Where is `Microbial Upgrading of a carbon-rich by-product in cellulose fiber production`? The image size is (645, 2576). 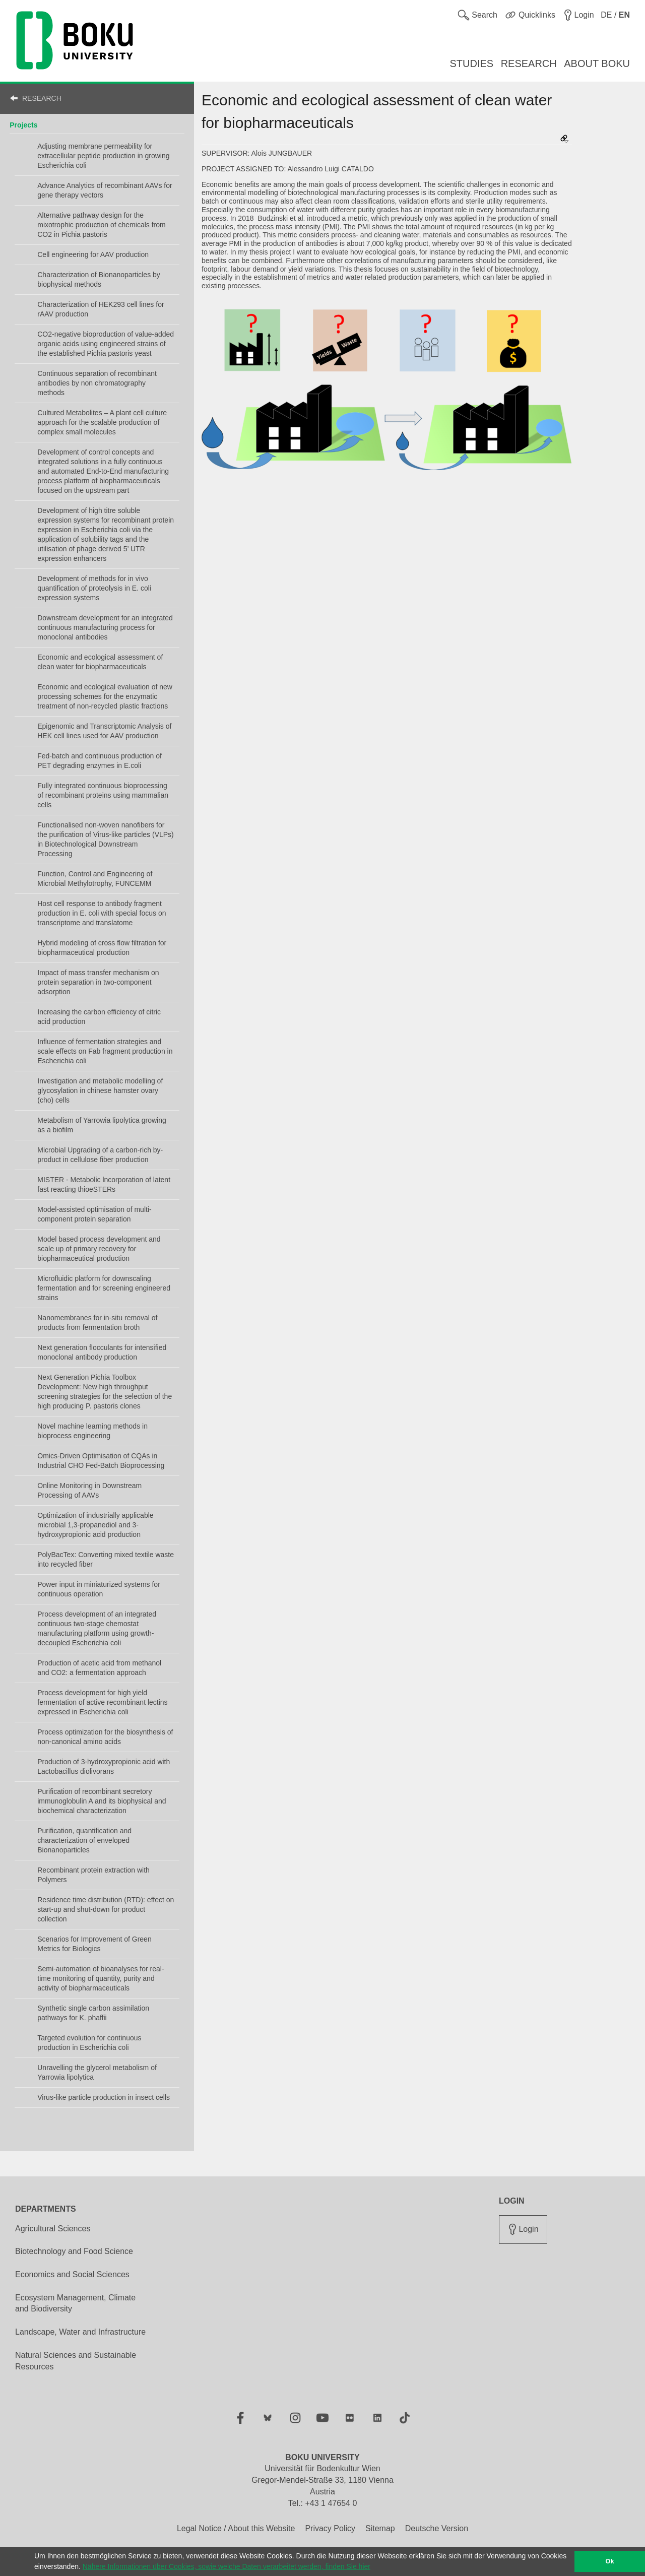 Microbial Upgrading of a carbon-rich by-product in cellulose fiber production is located at coordinates (100, 1155).